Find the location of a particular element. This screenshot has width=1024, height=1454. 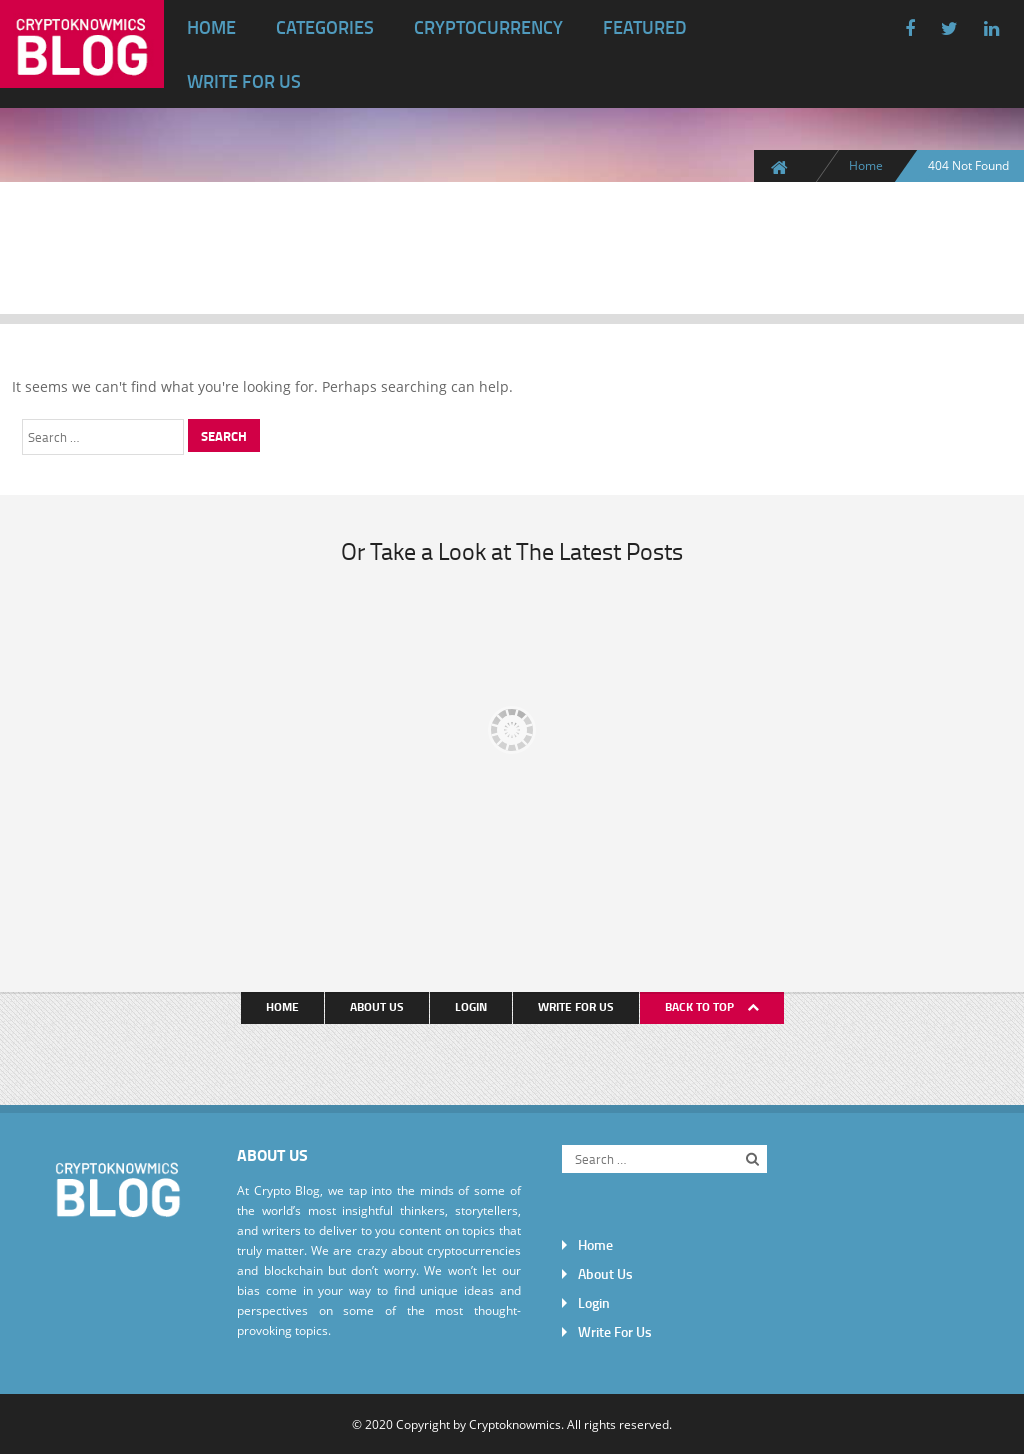

Login is located at coordinates (471, 1006).